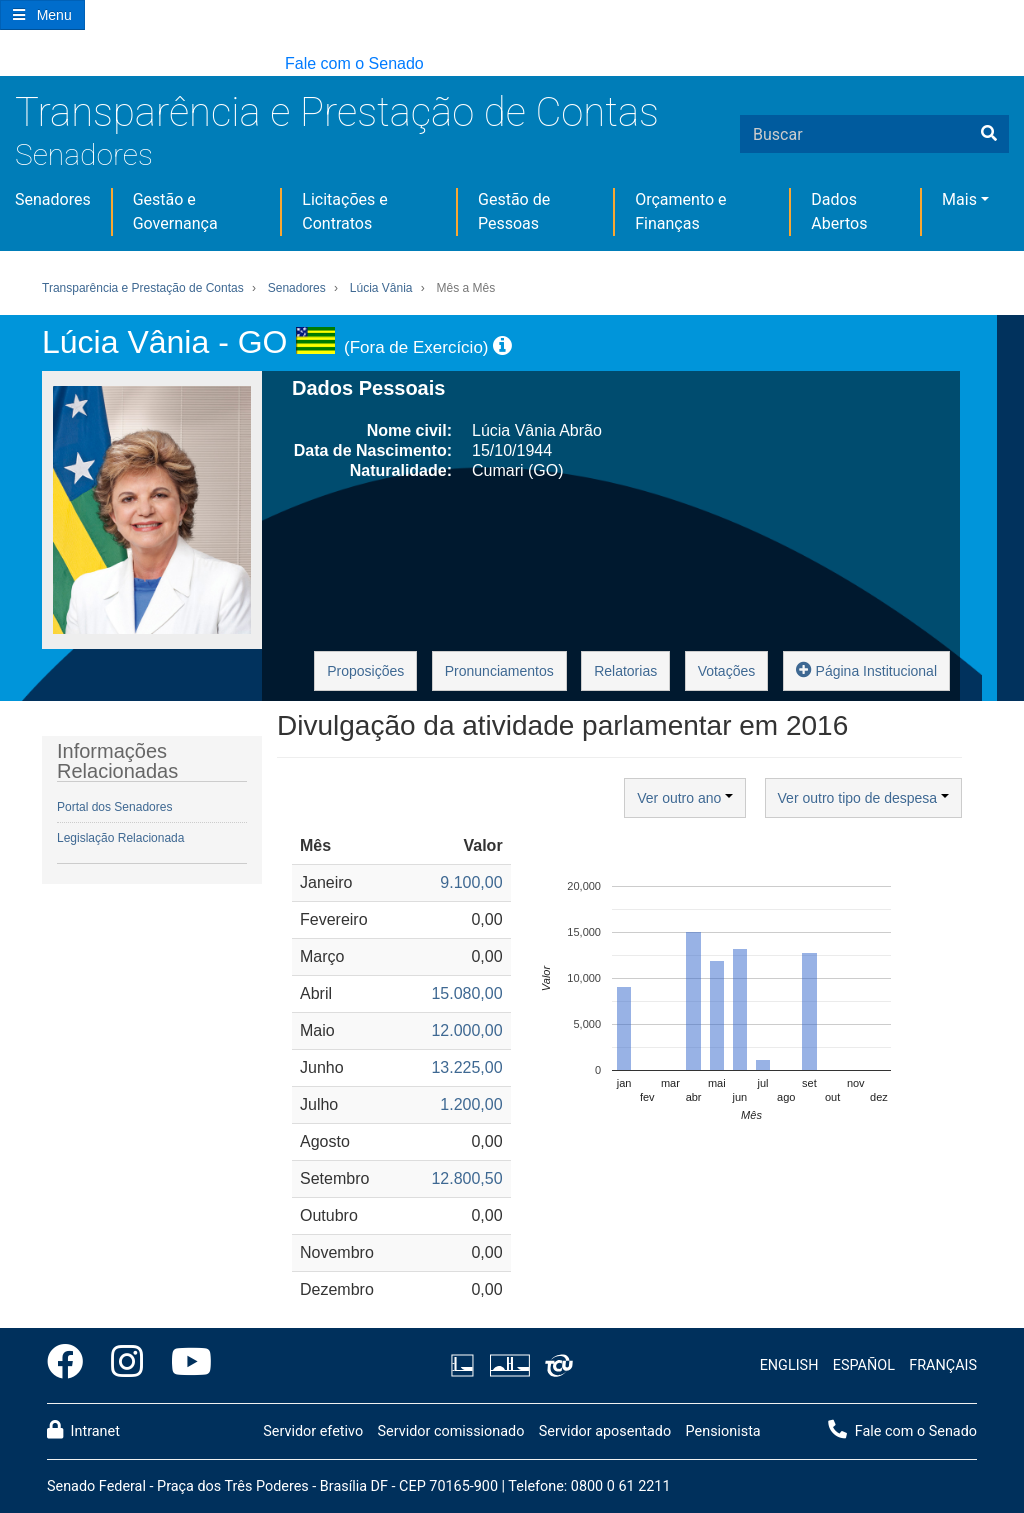 The image size is (1024, 1513). What do you see at coordinates (625, 671) in the screenshot?
I see `Relatorias` at bounding box center [625, 671].